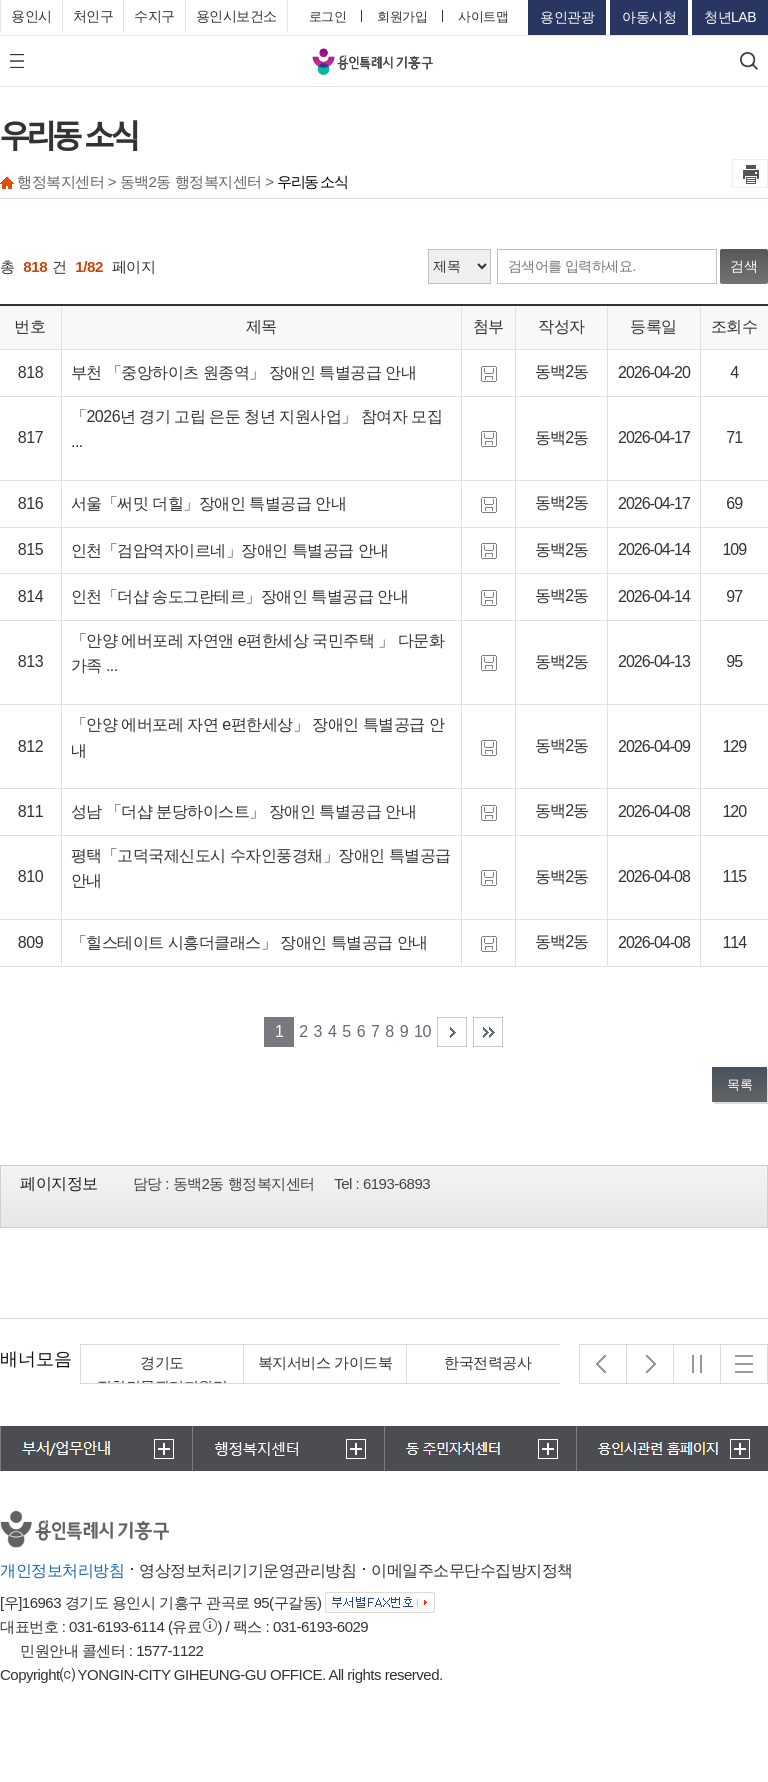 The image size is (768, 1782). Describe the element at coordinates (247, 1570) in the screenshot. I see `영상정보처리기기운영관리방침` at that location.